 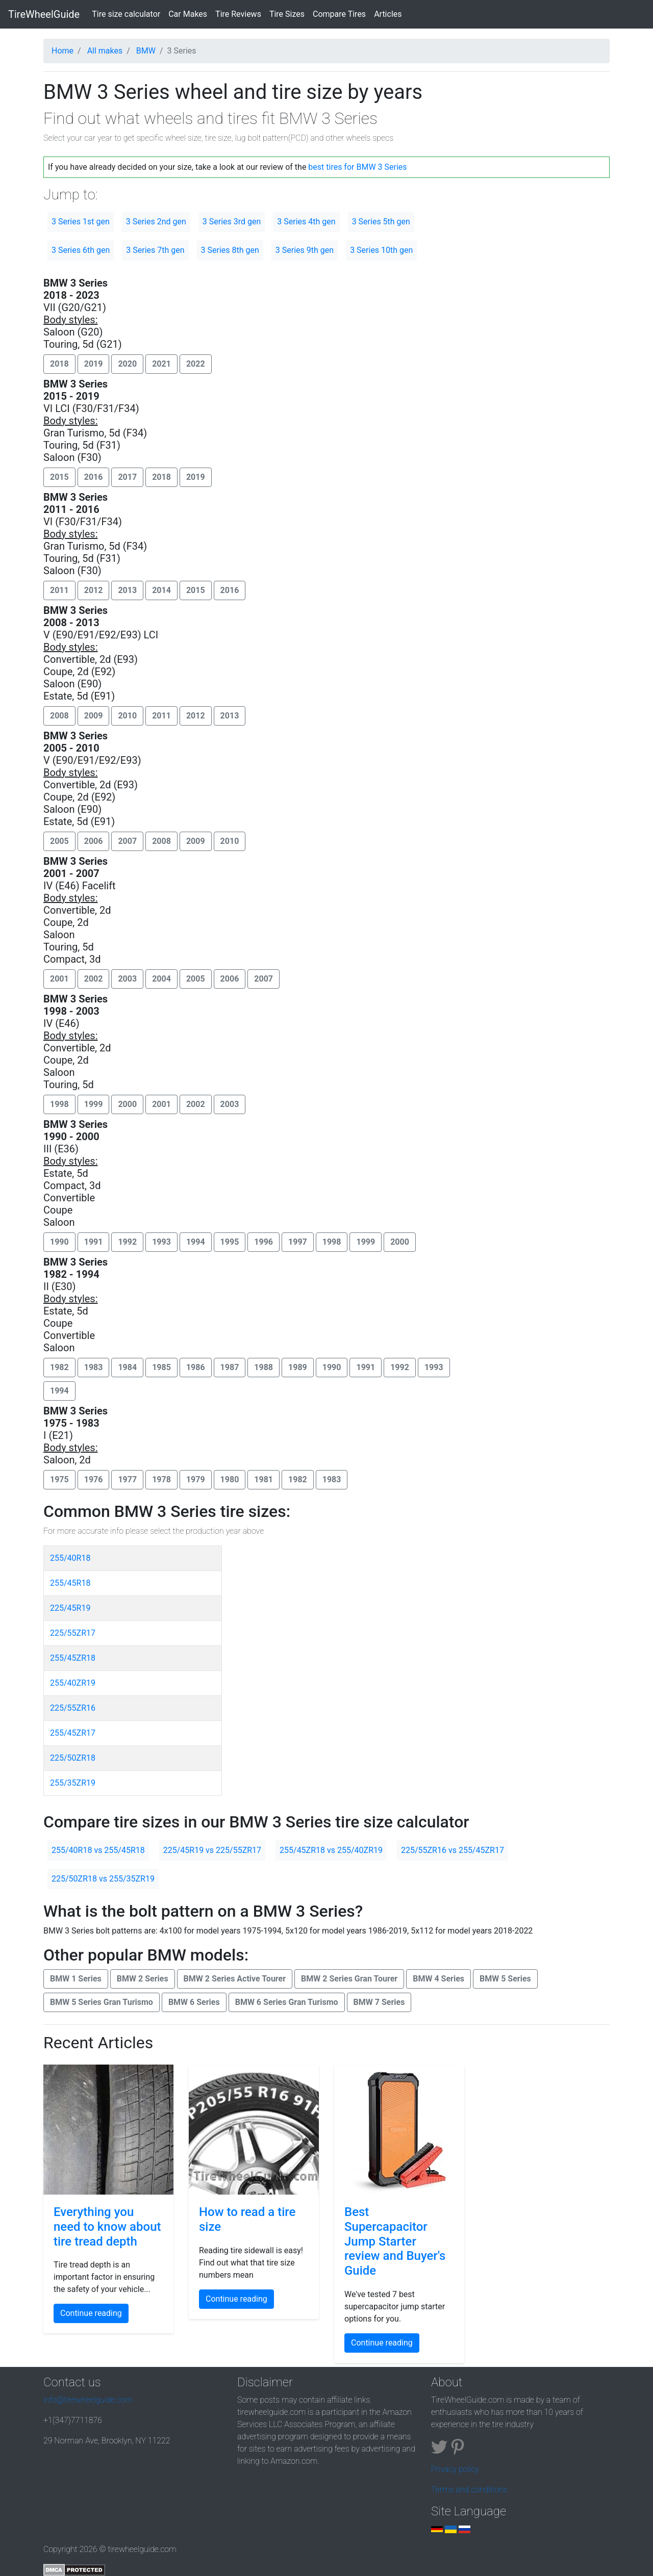 I want to click on 1978, so click(x=161, y=1479).